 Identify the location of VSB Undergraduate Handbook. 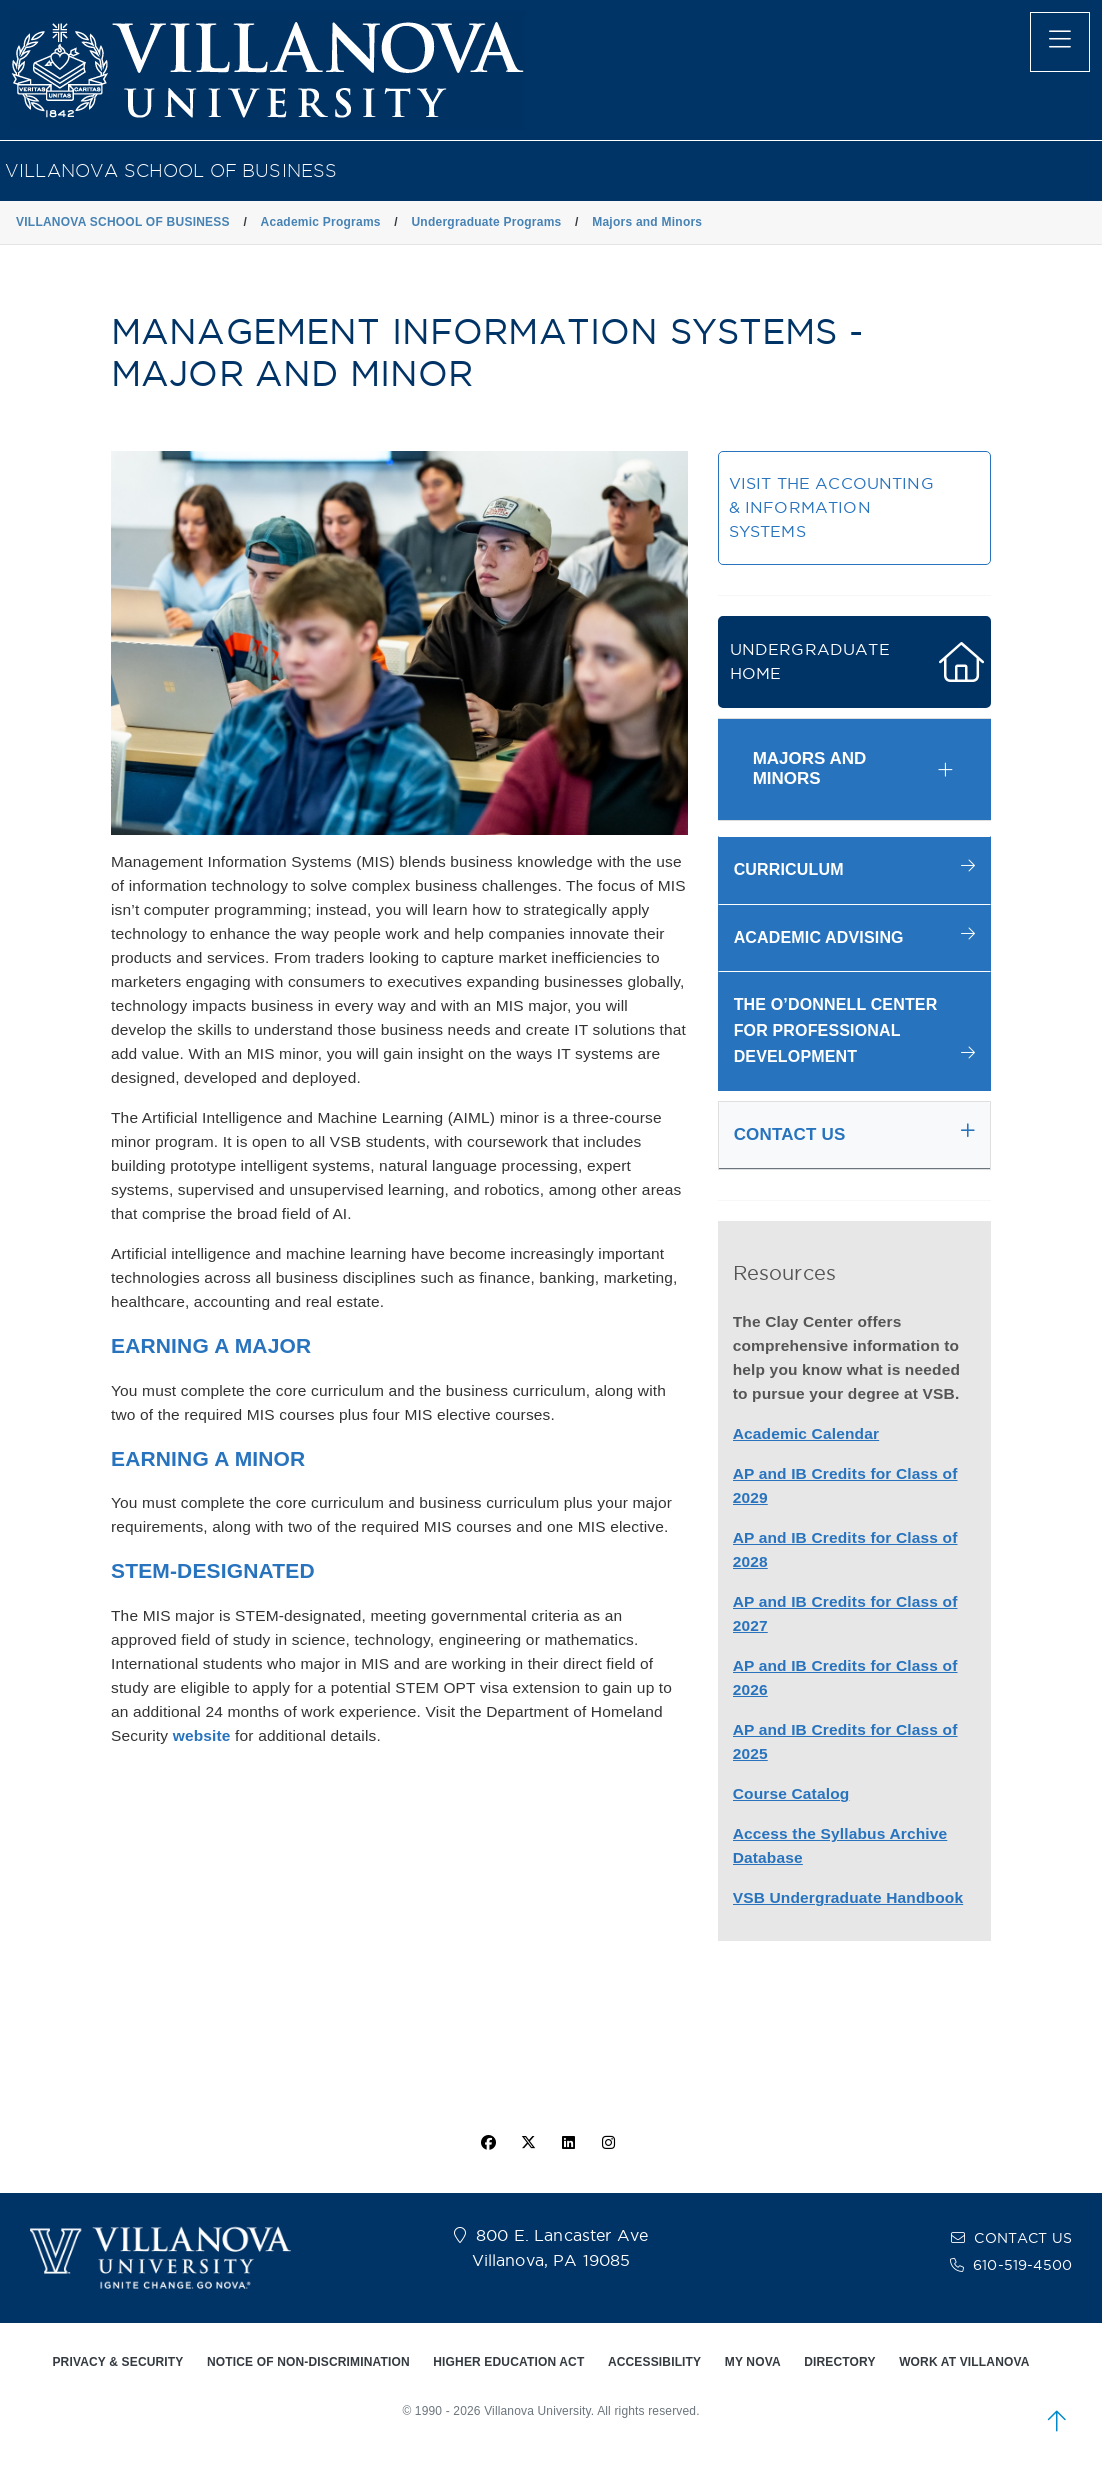
(848, 1897).